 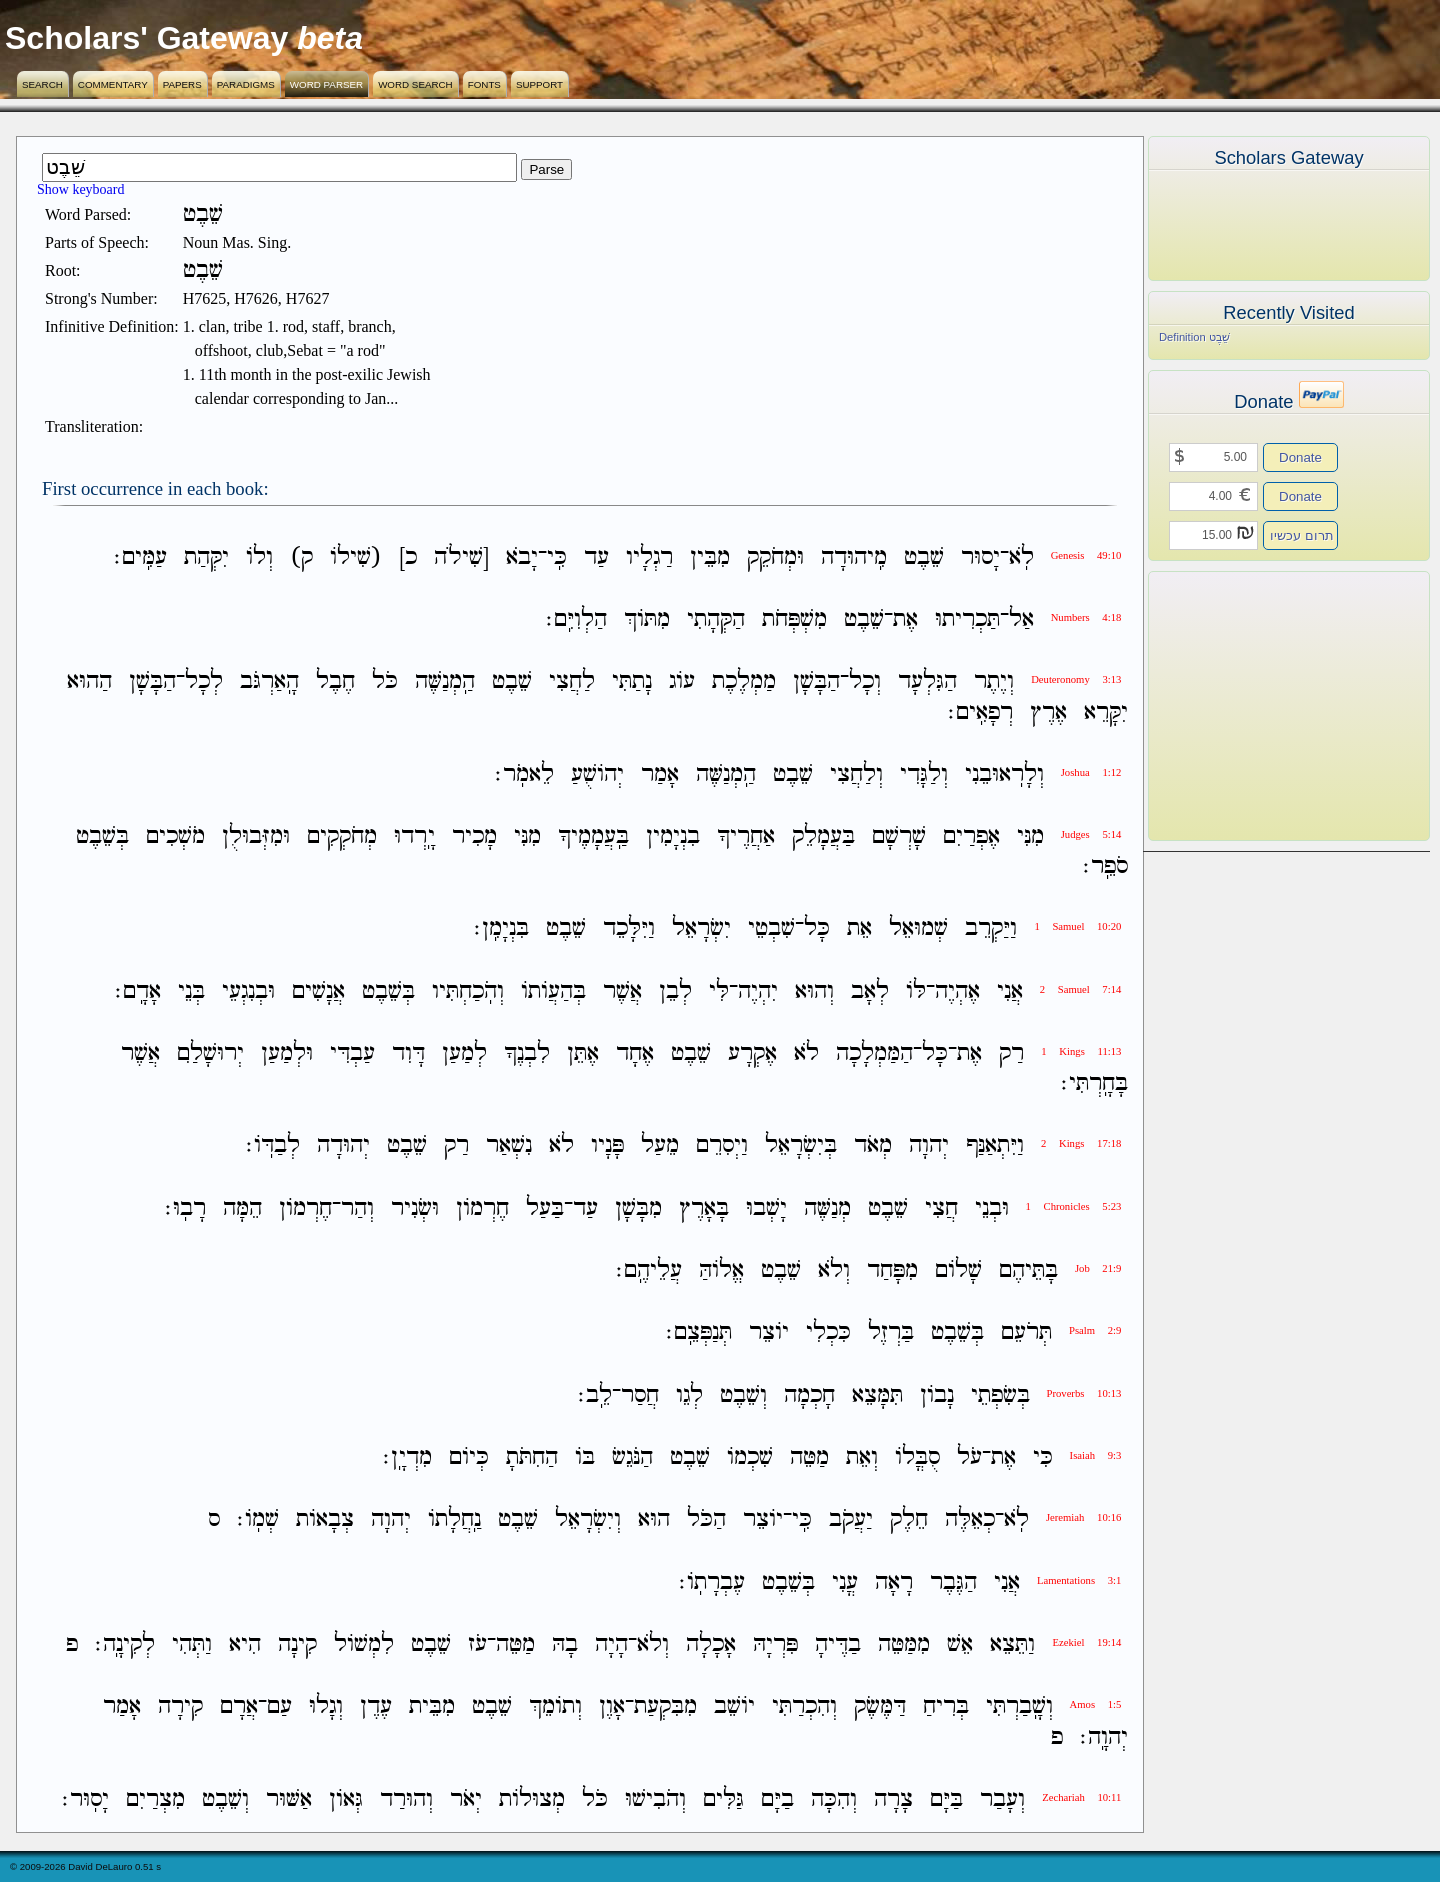 What do you see at coordinates (468, 991) in the screenshot?
I see `וְהֹֽכַחְתִּיו` at bounding box center [468, 991].